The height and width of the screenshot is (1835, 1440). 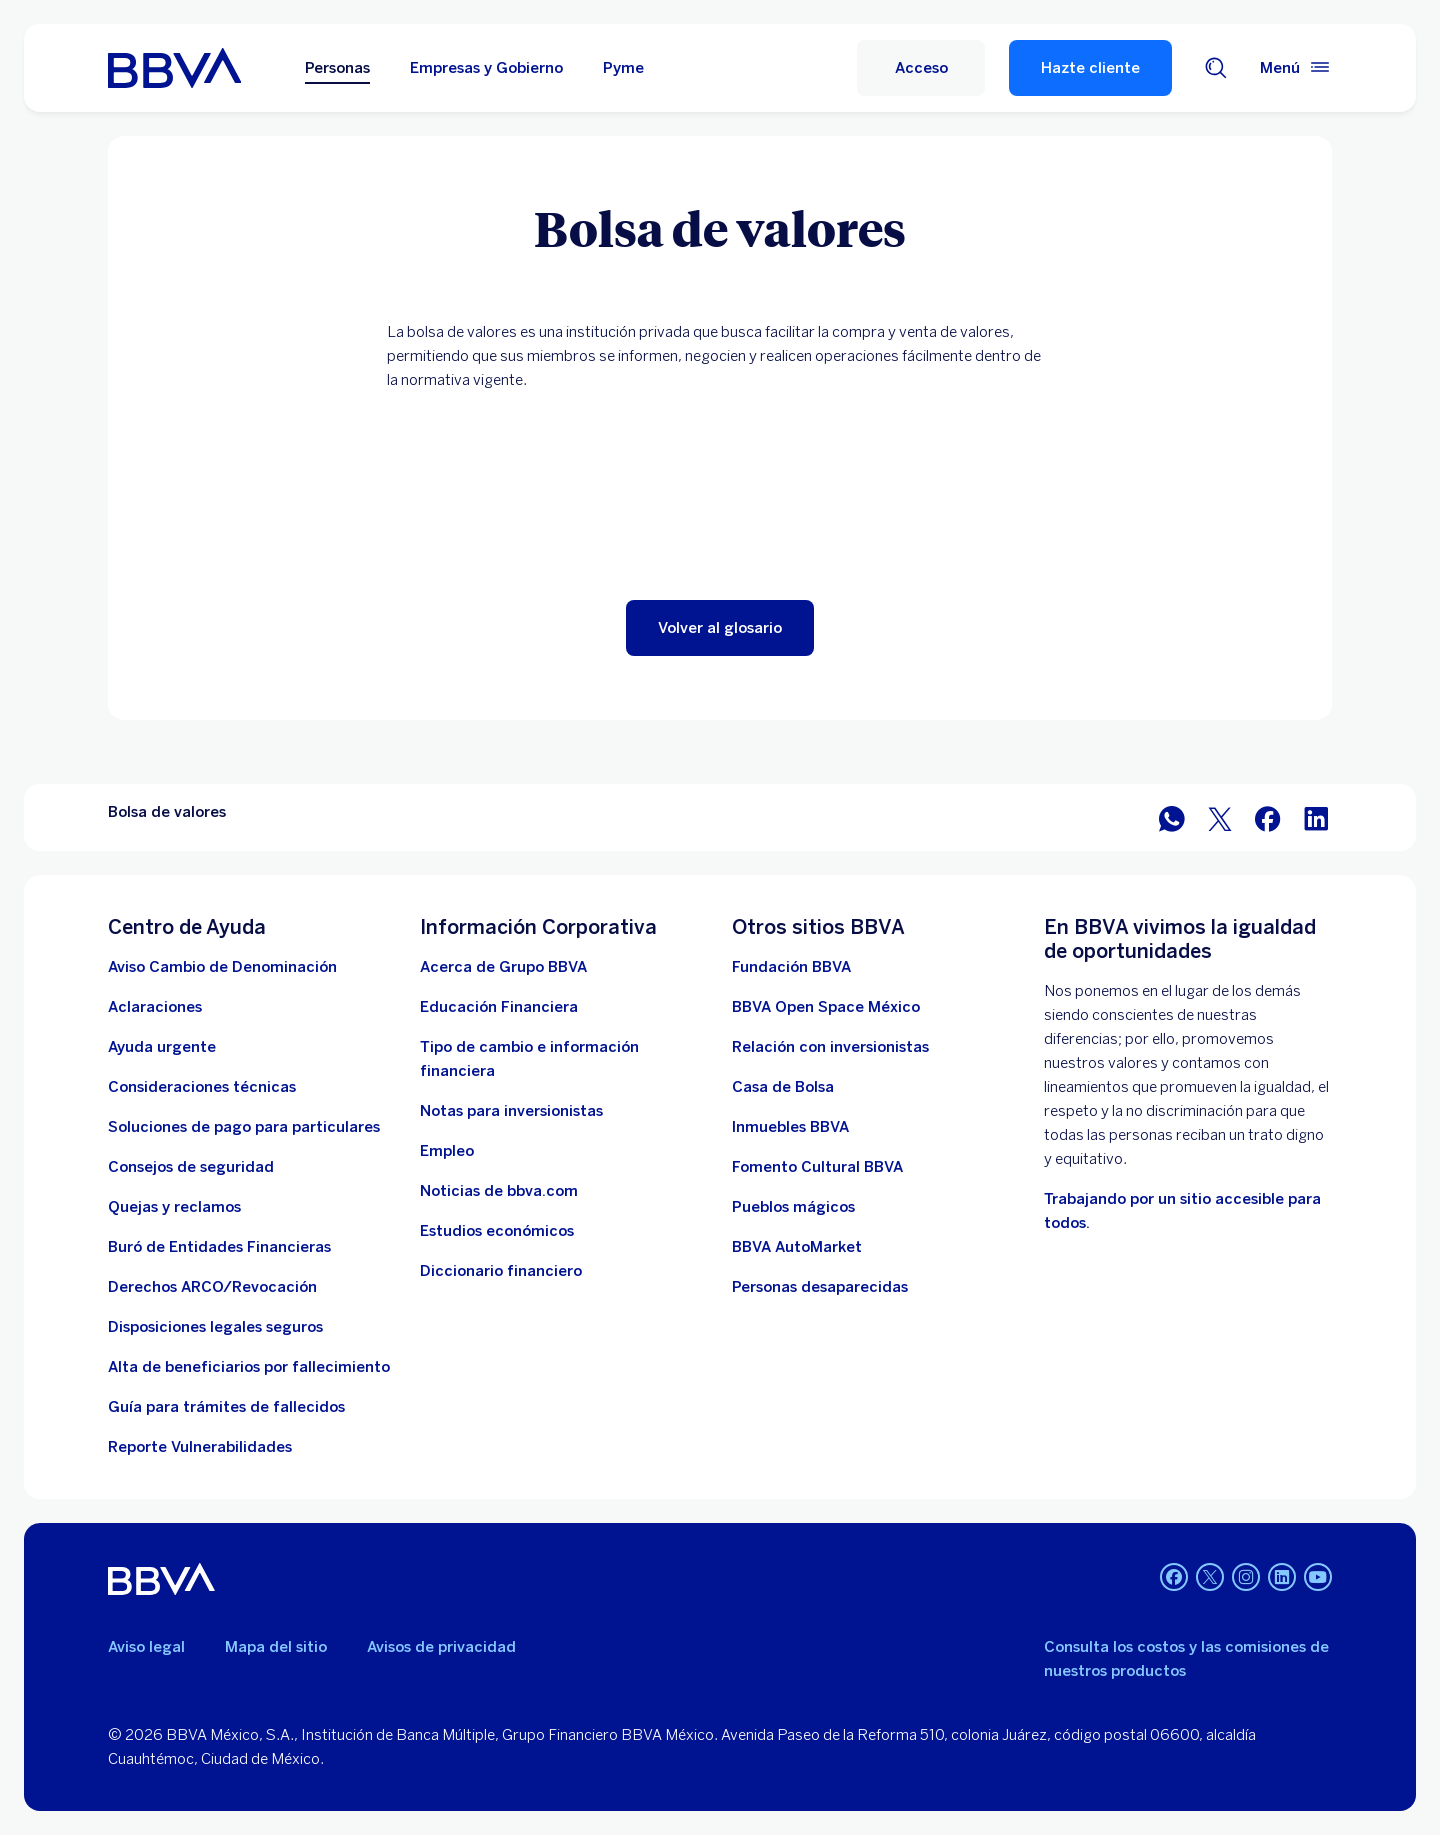 I want to click on [Casa de Bolsa. Abre en nueva ventana], so click(x=783, y=1087).